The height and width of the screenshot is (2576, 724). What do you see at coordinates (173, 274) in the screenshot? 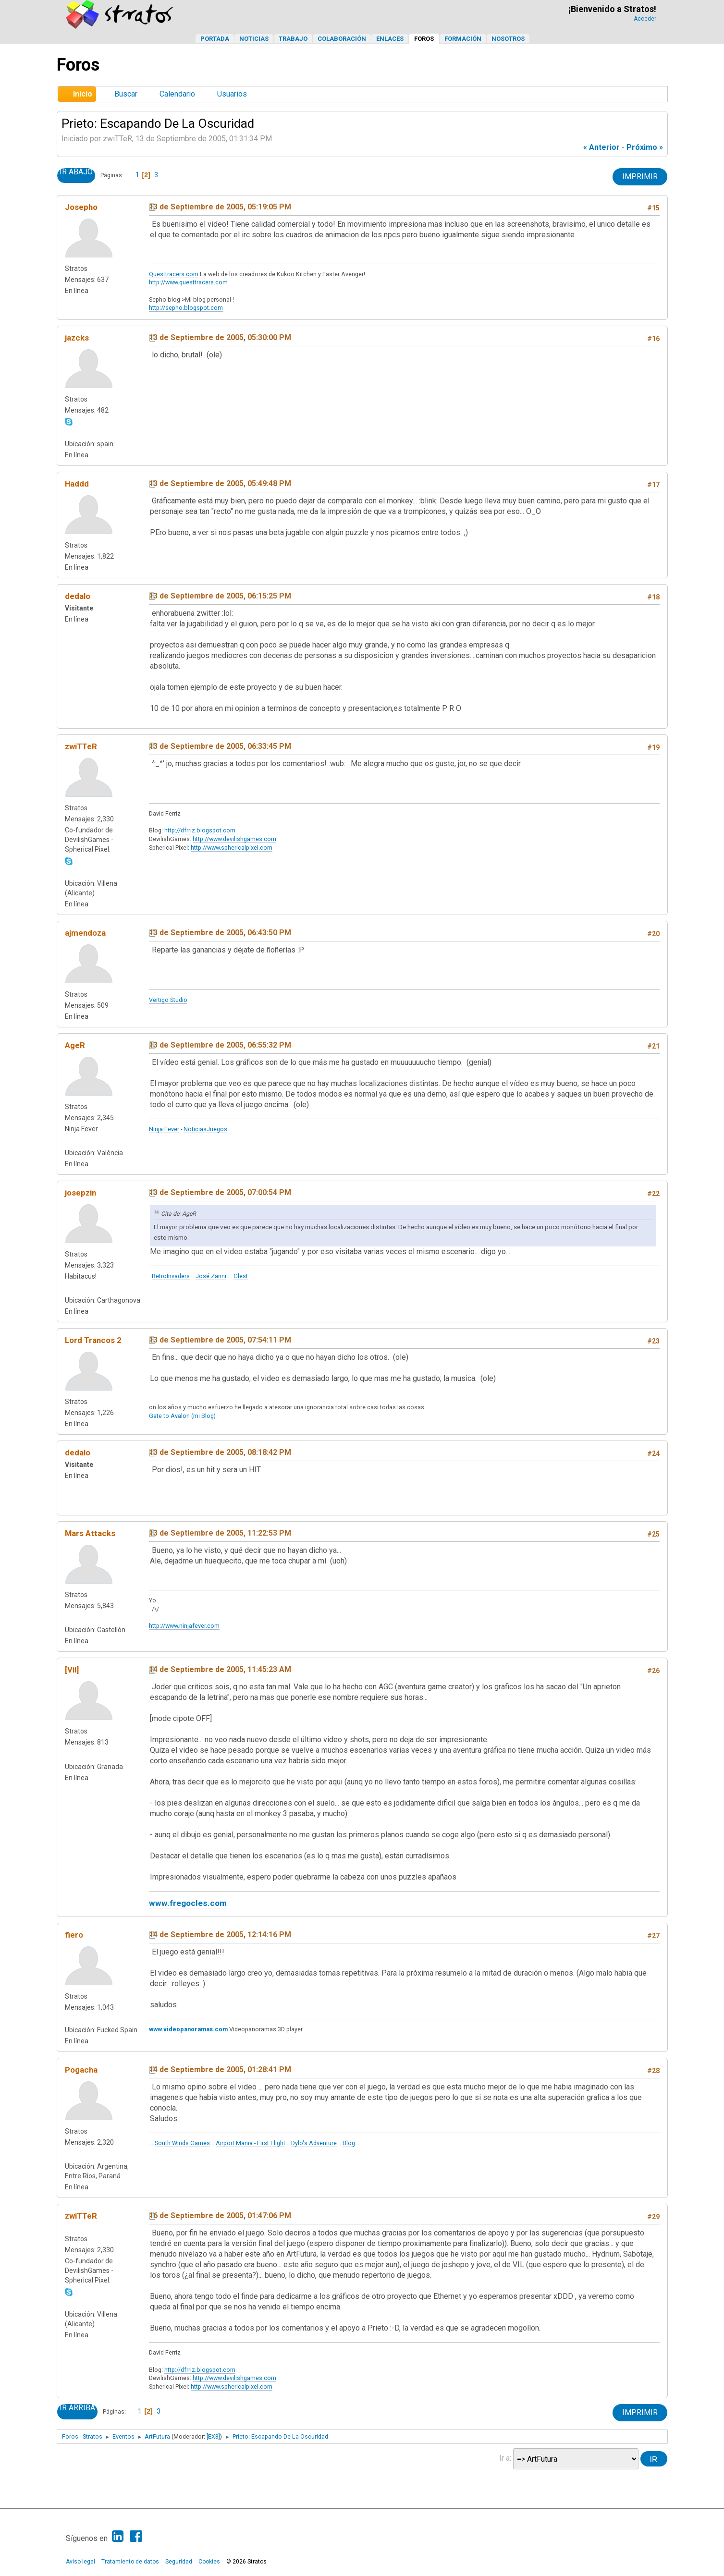
I see `Questtracers.com` at bounding box center [173, 274].